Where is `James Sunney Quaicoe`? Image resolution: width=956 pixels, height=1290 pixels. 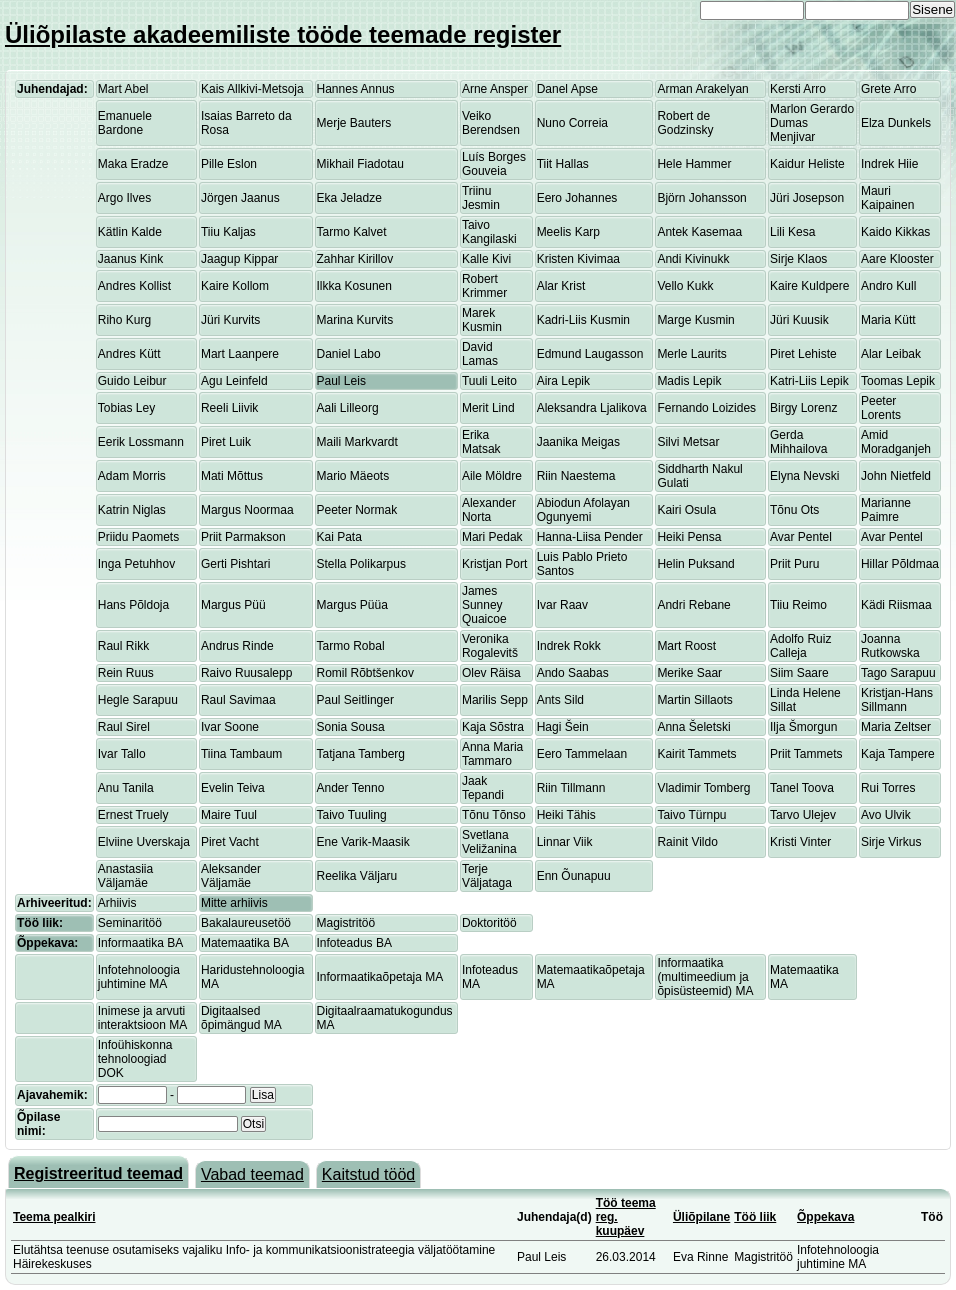
James Sunney Quaicoe is located at coordinates (484, 605).